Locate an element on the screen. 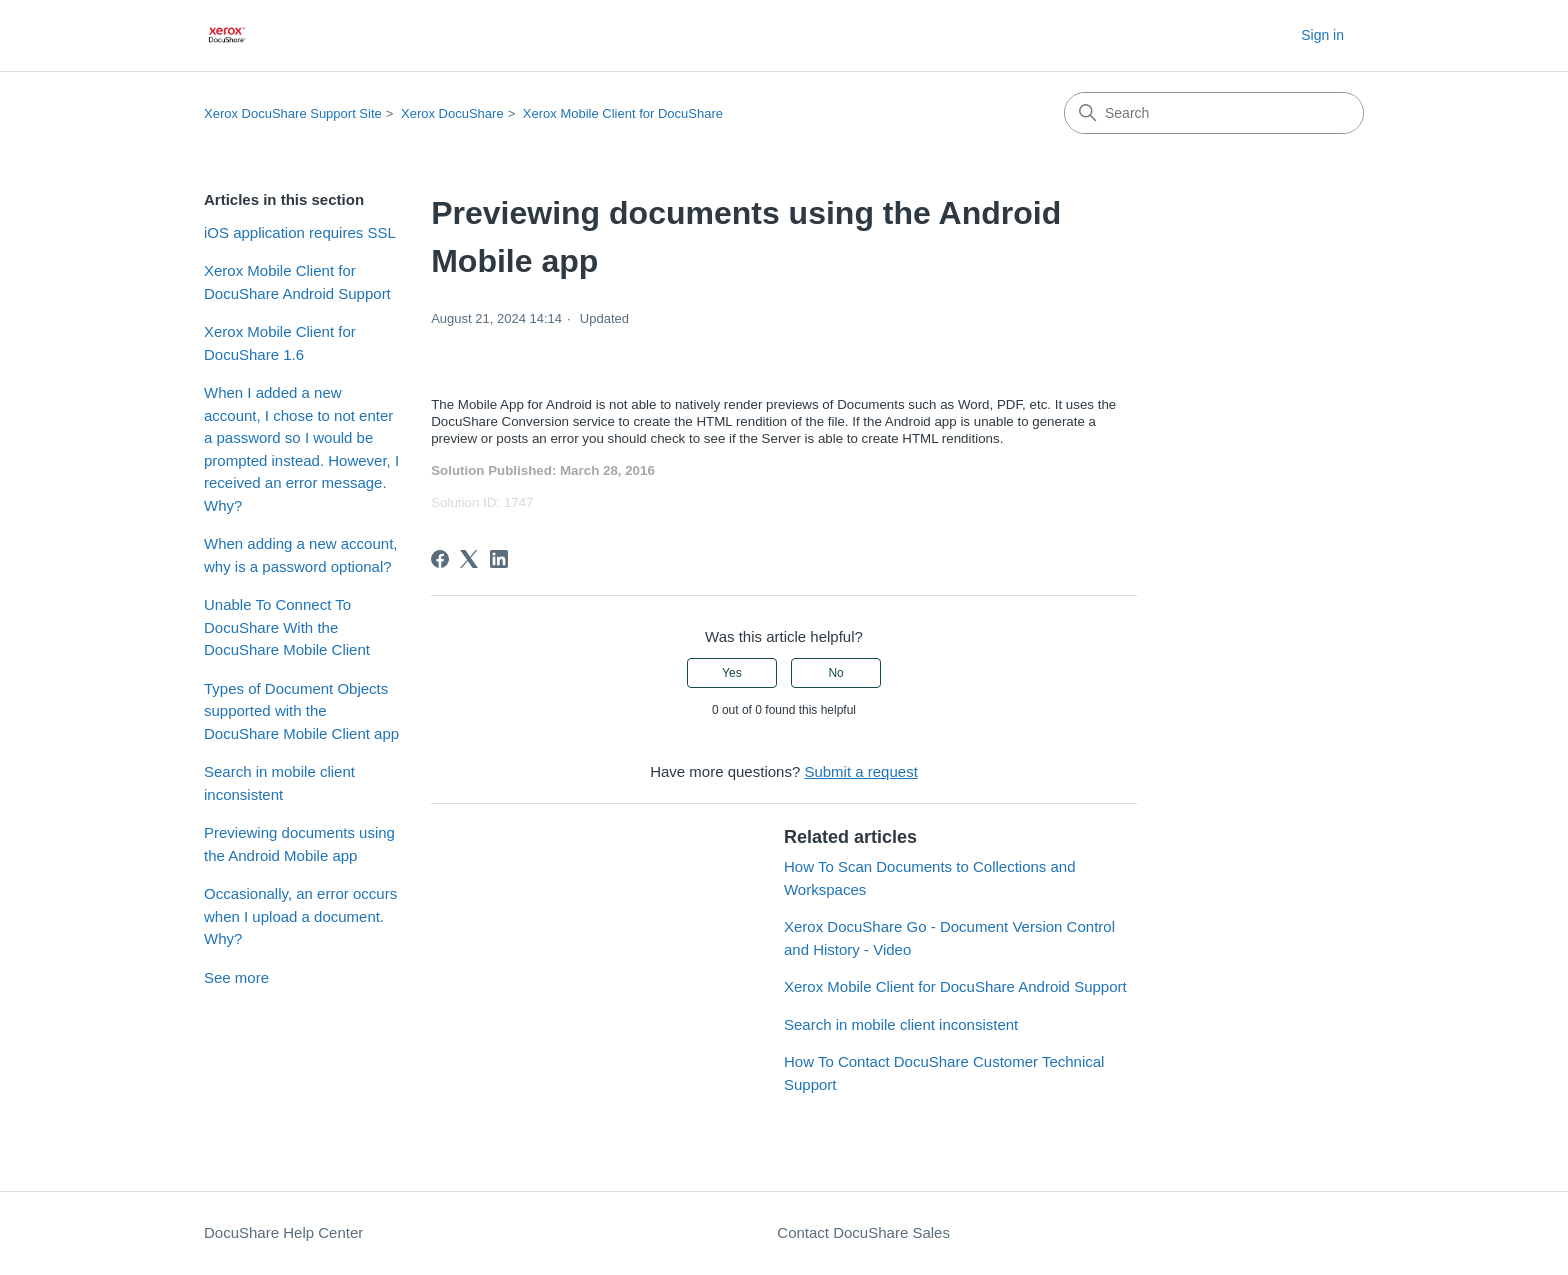 The height and width of the screenshot is (1275, 1568). Unable To Connect To DocuShare With the DocuShare Mobile Client is located at coordinates (287, 627).